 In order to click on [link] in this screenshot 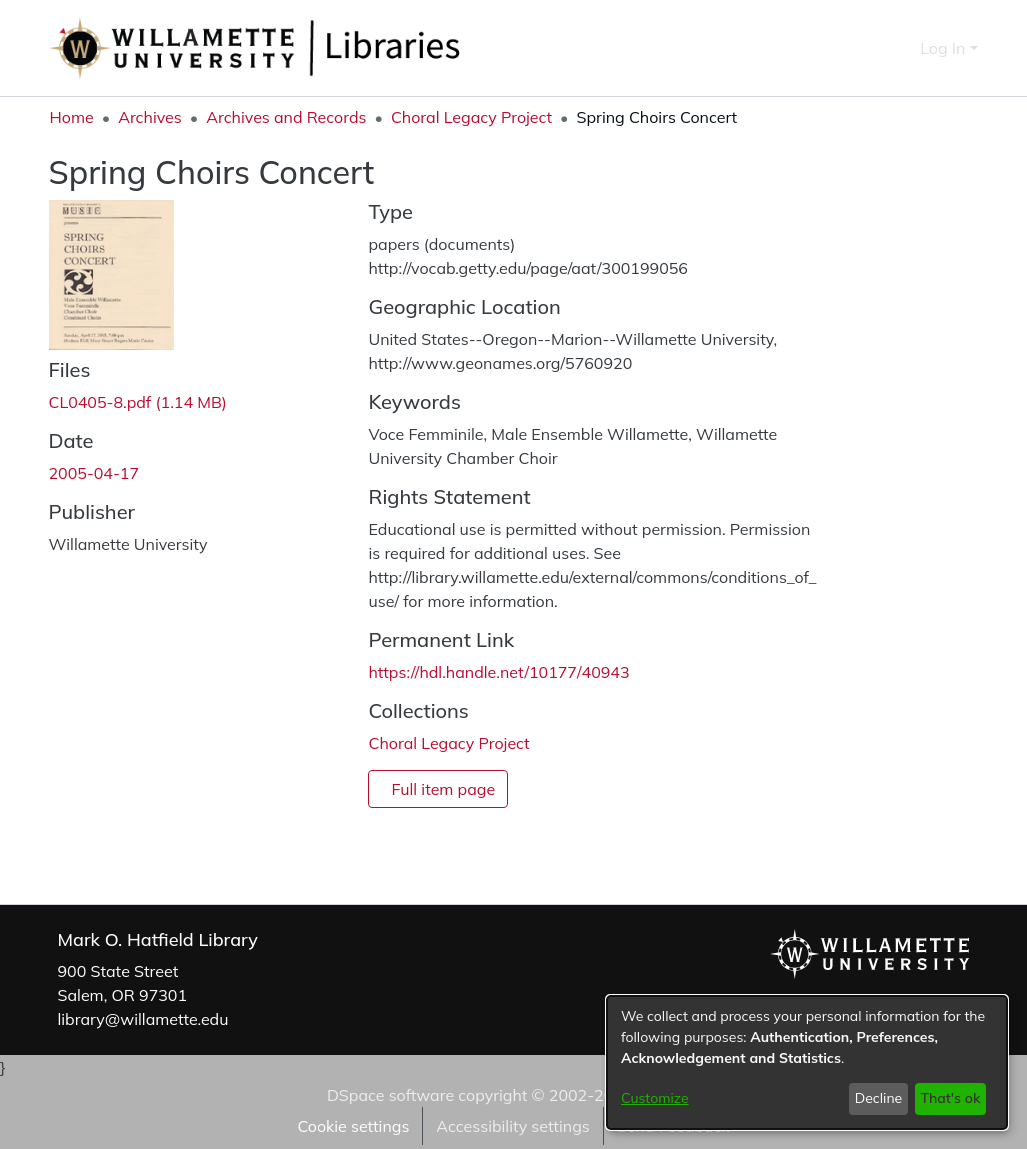, I will do `click(138, 402)`.